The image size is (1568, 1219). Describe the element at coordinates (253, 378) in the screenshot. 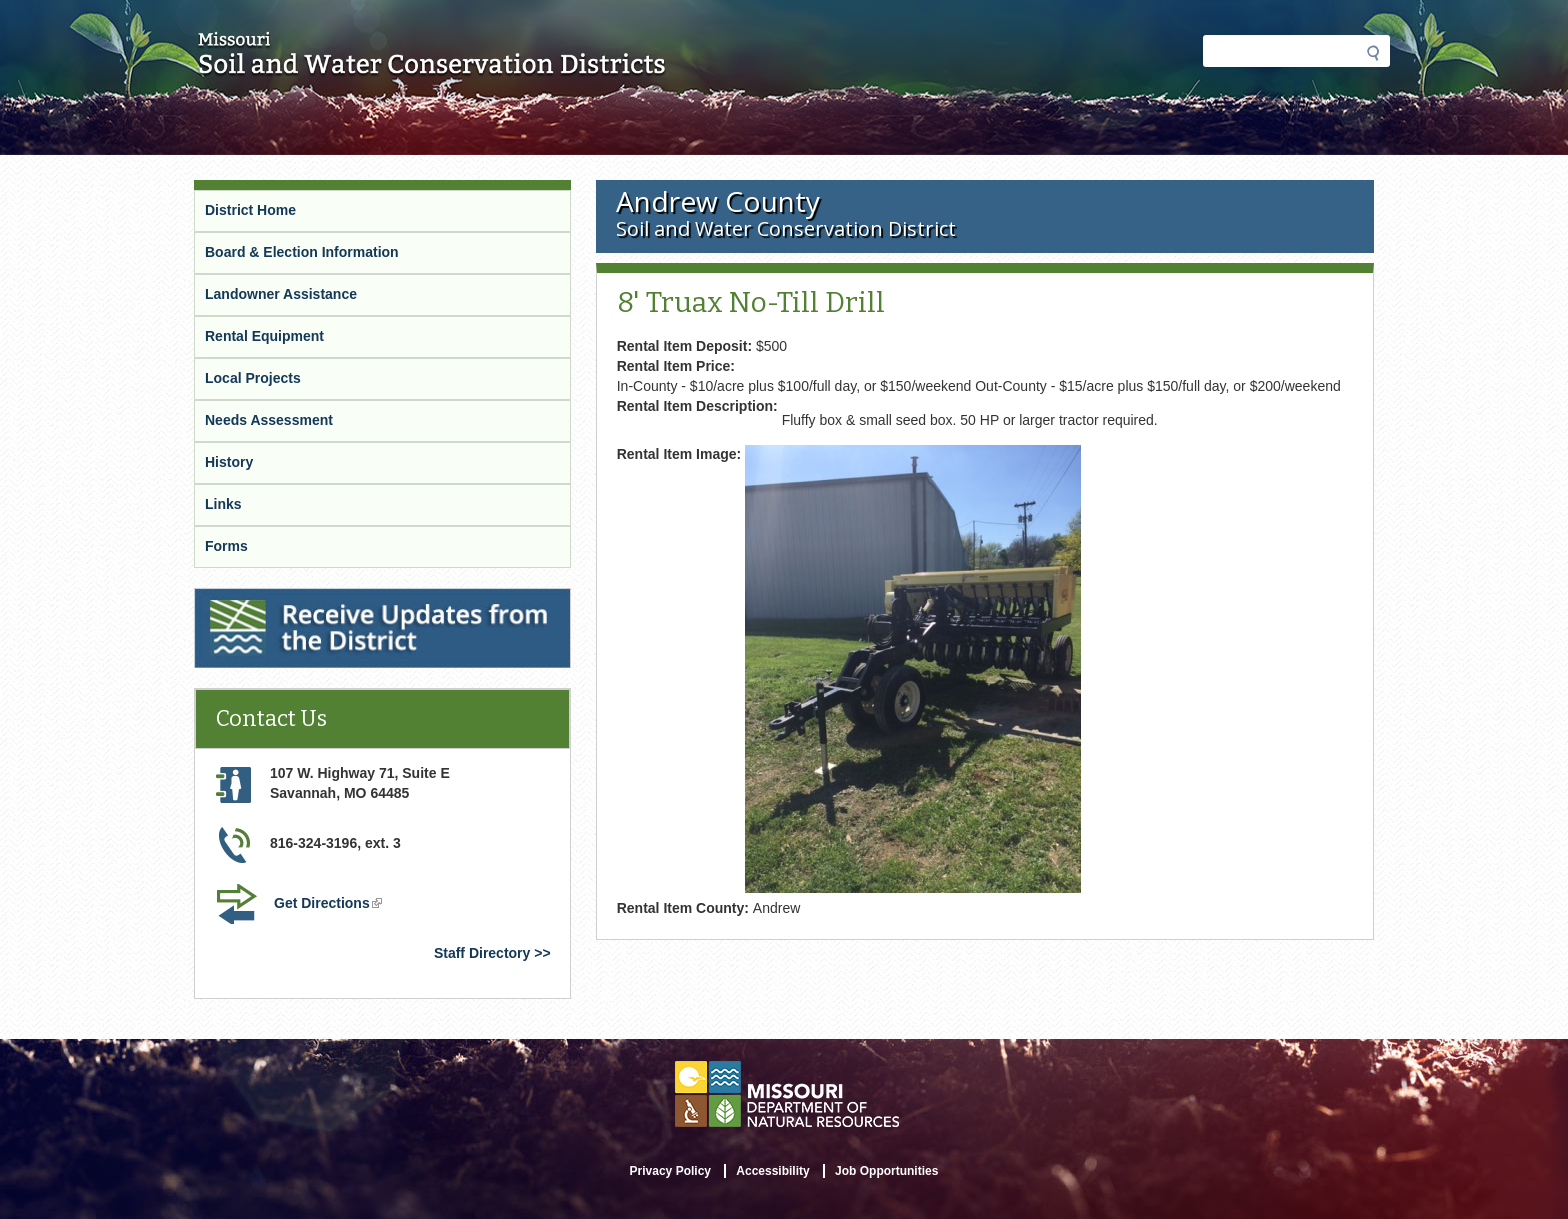

I see `Local Projects` at that location.